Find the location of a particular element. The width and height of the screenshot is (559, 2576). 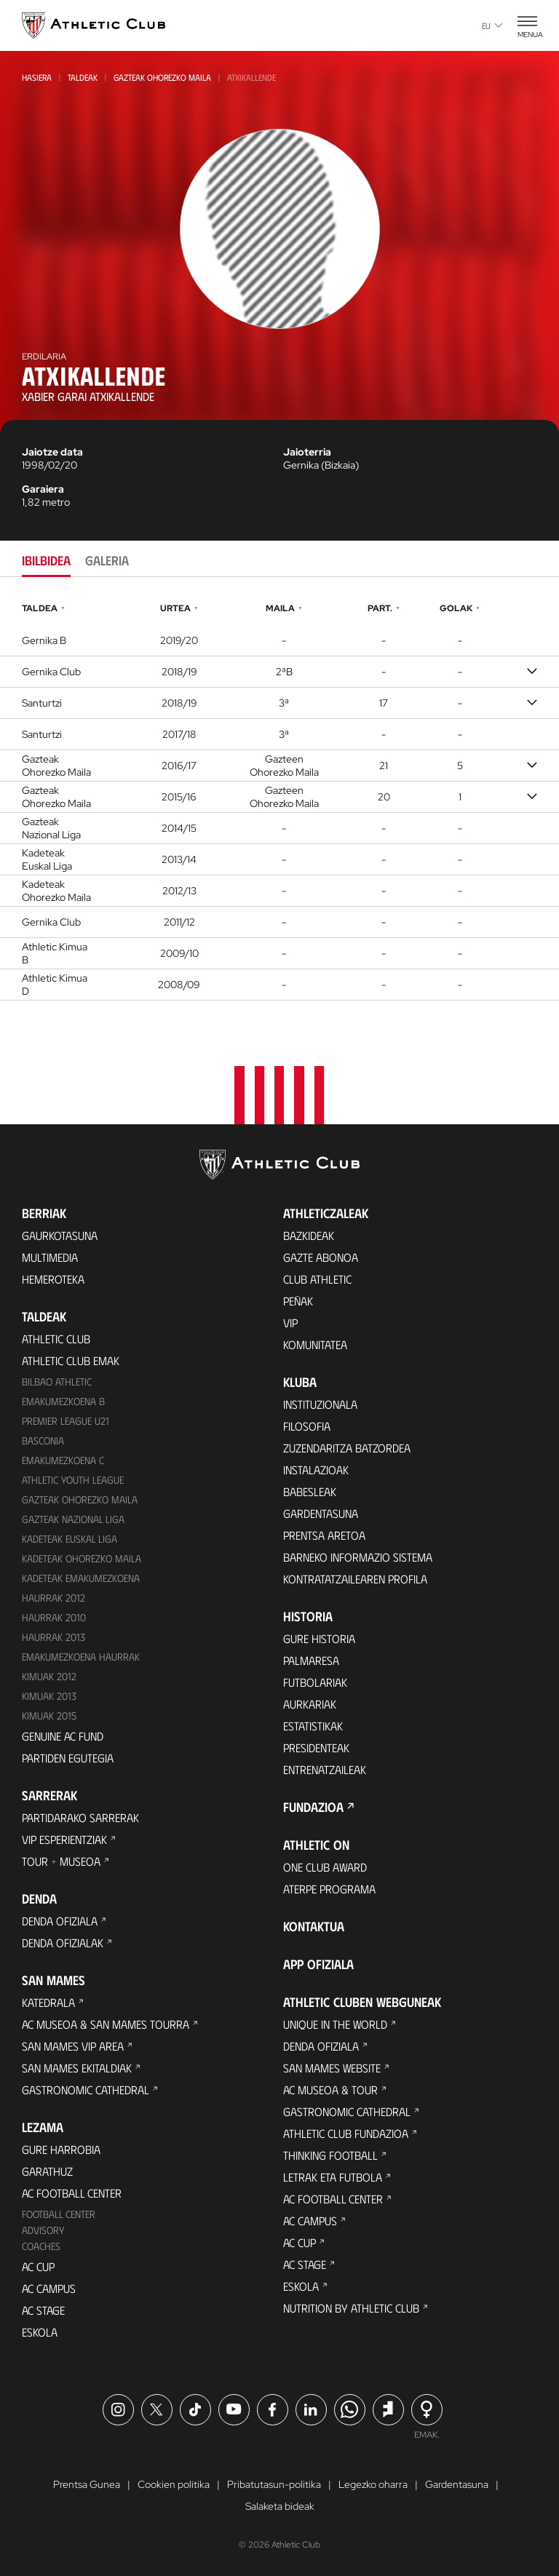

Aurkariak is located at coordinates (309, 1704).